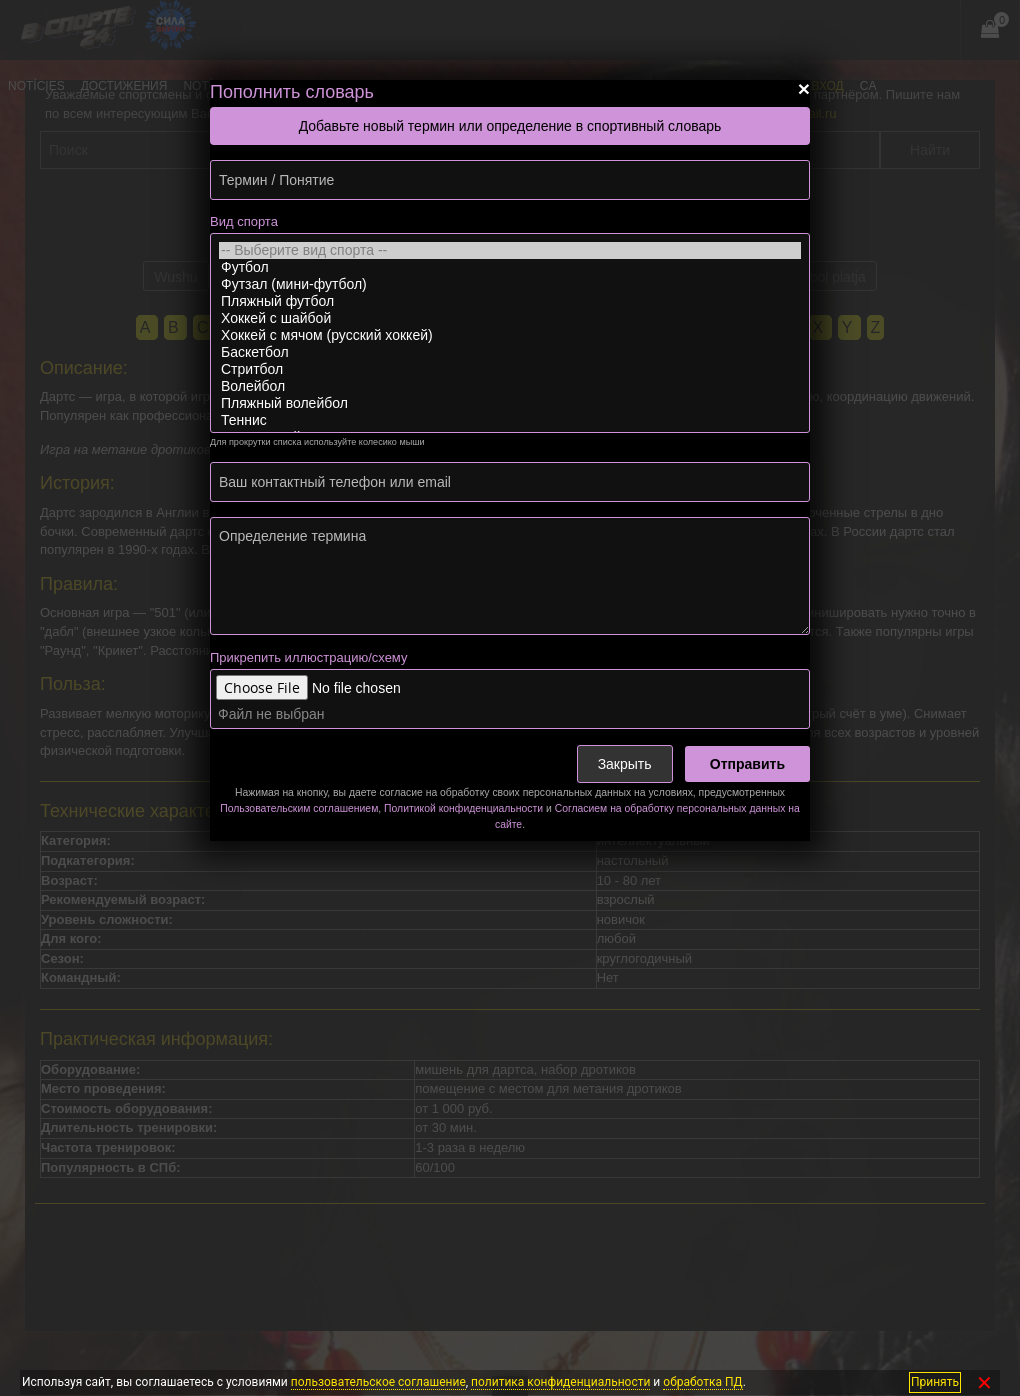  What do you see at coordinates (702, 1382) in the screenshot?
I see `обработка ПД` at bounding box center [702, 1382].